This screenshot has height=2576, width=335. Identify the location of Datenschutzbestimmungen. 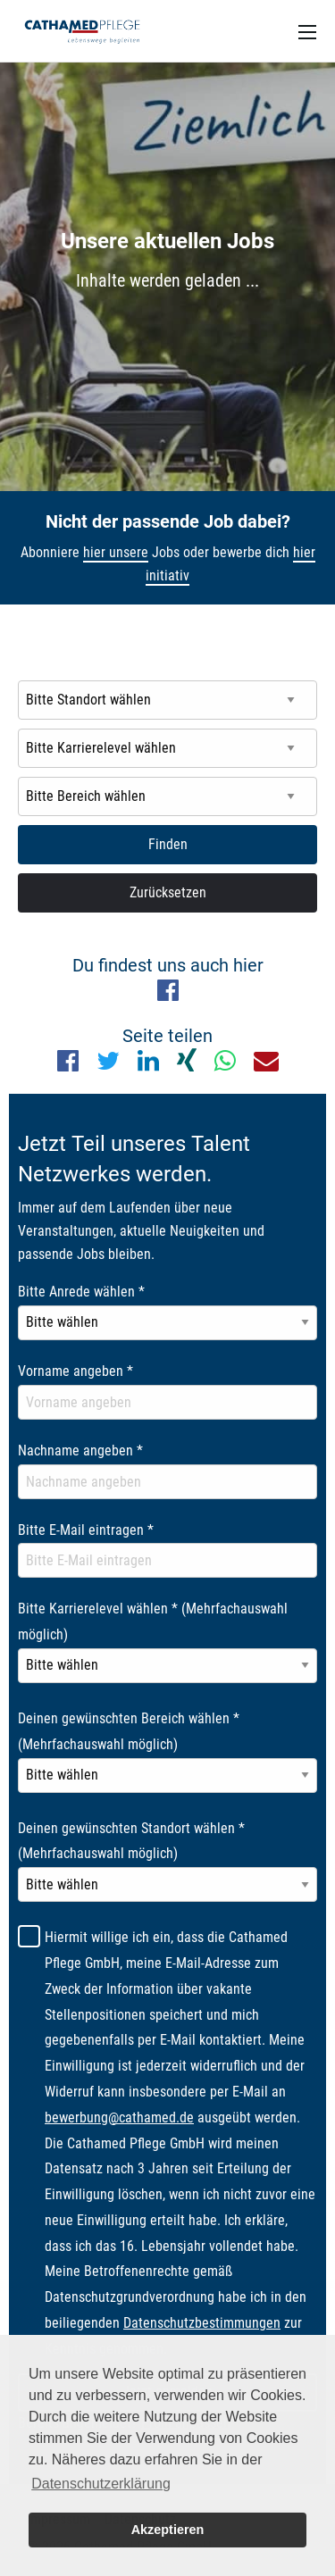
(202, 2322).